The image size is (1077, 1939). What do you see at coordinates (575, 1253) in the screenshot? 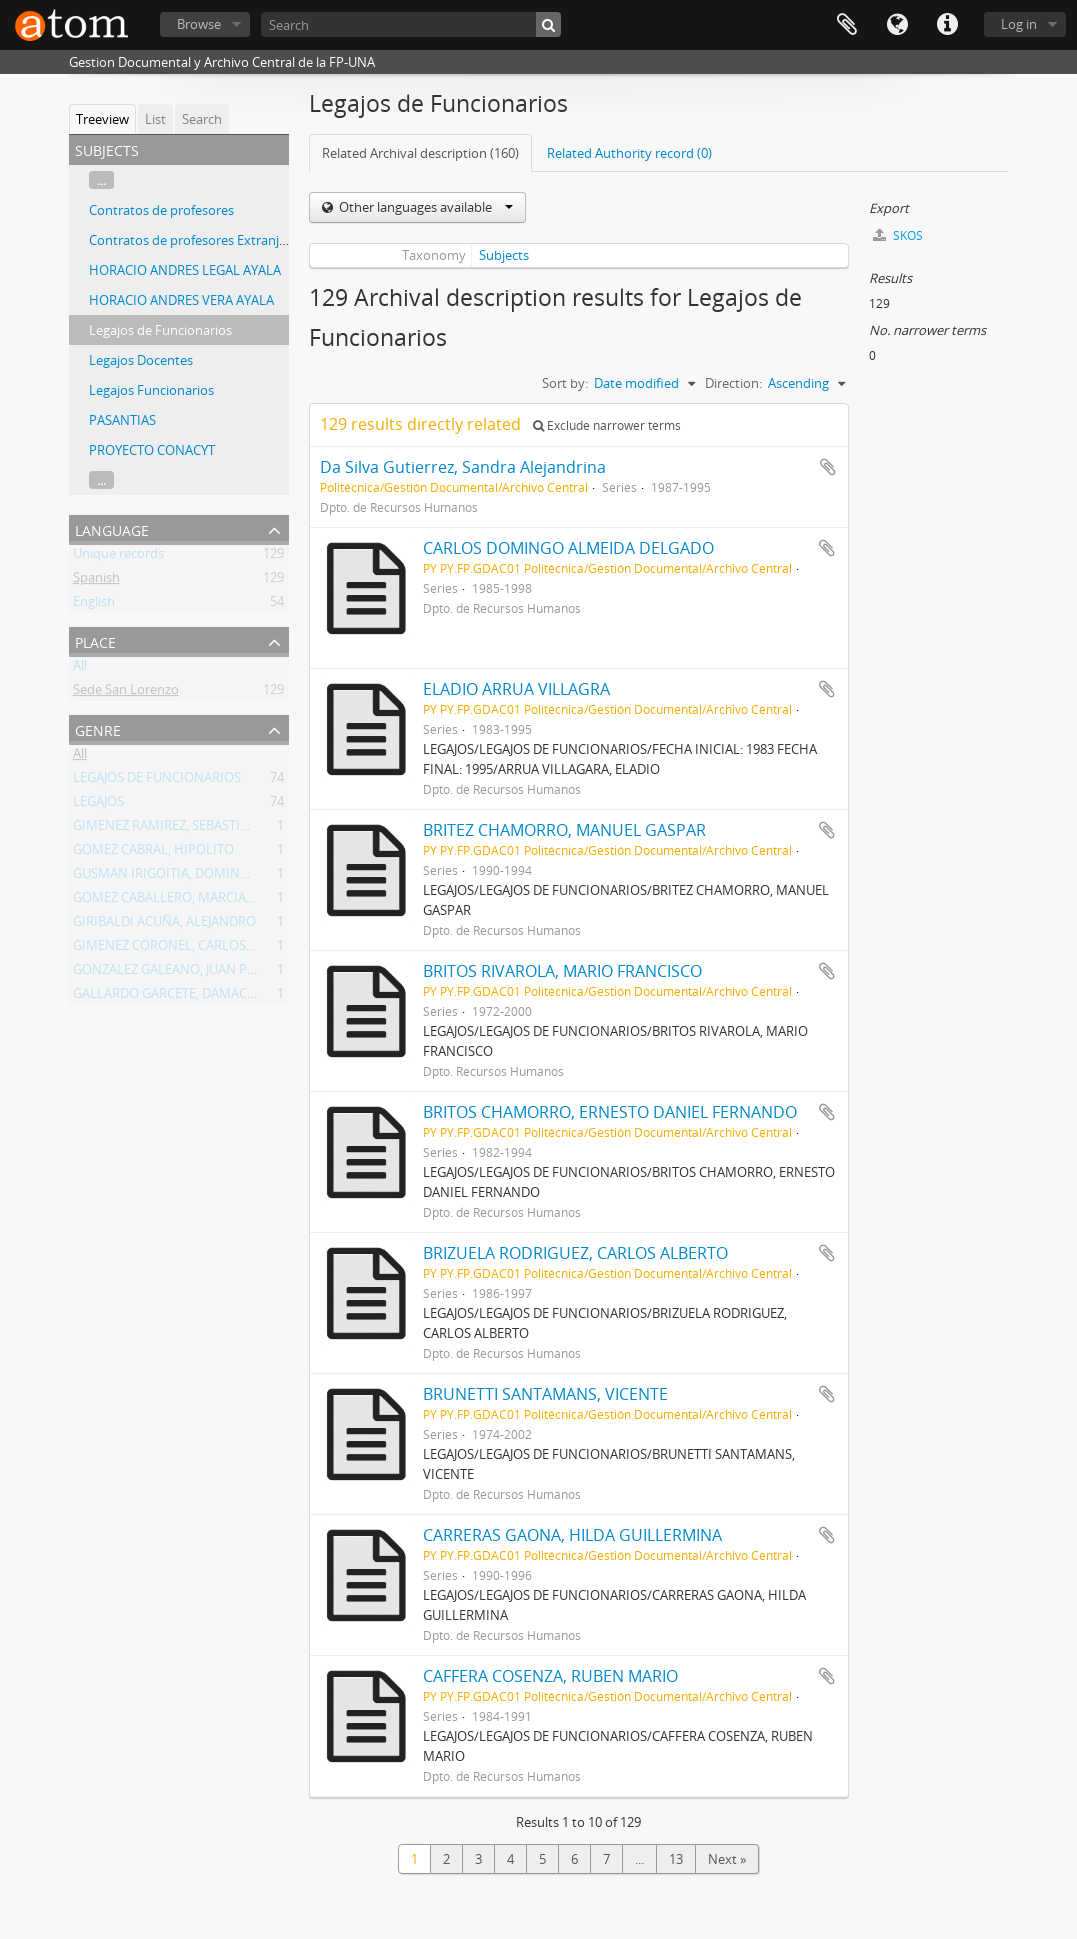
I see `BRIZUELA RODRIGUEZ, CARLOS ALBERTO` at bounding box center [575, 1253].